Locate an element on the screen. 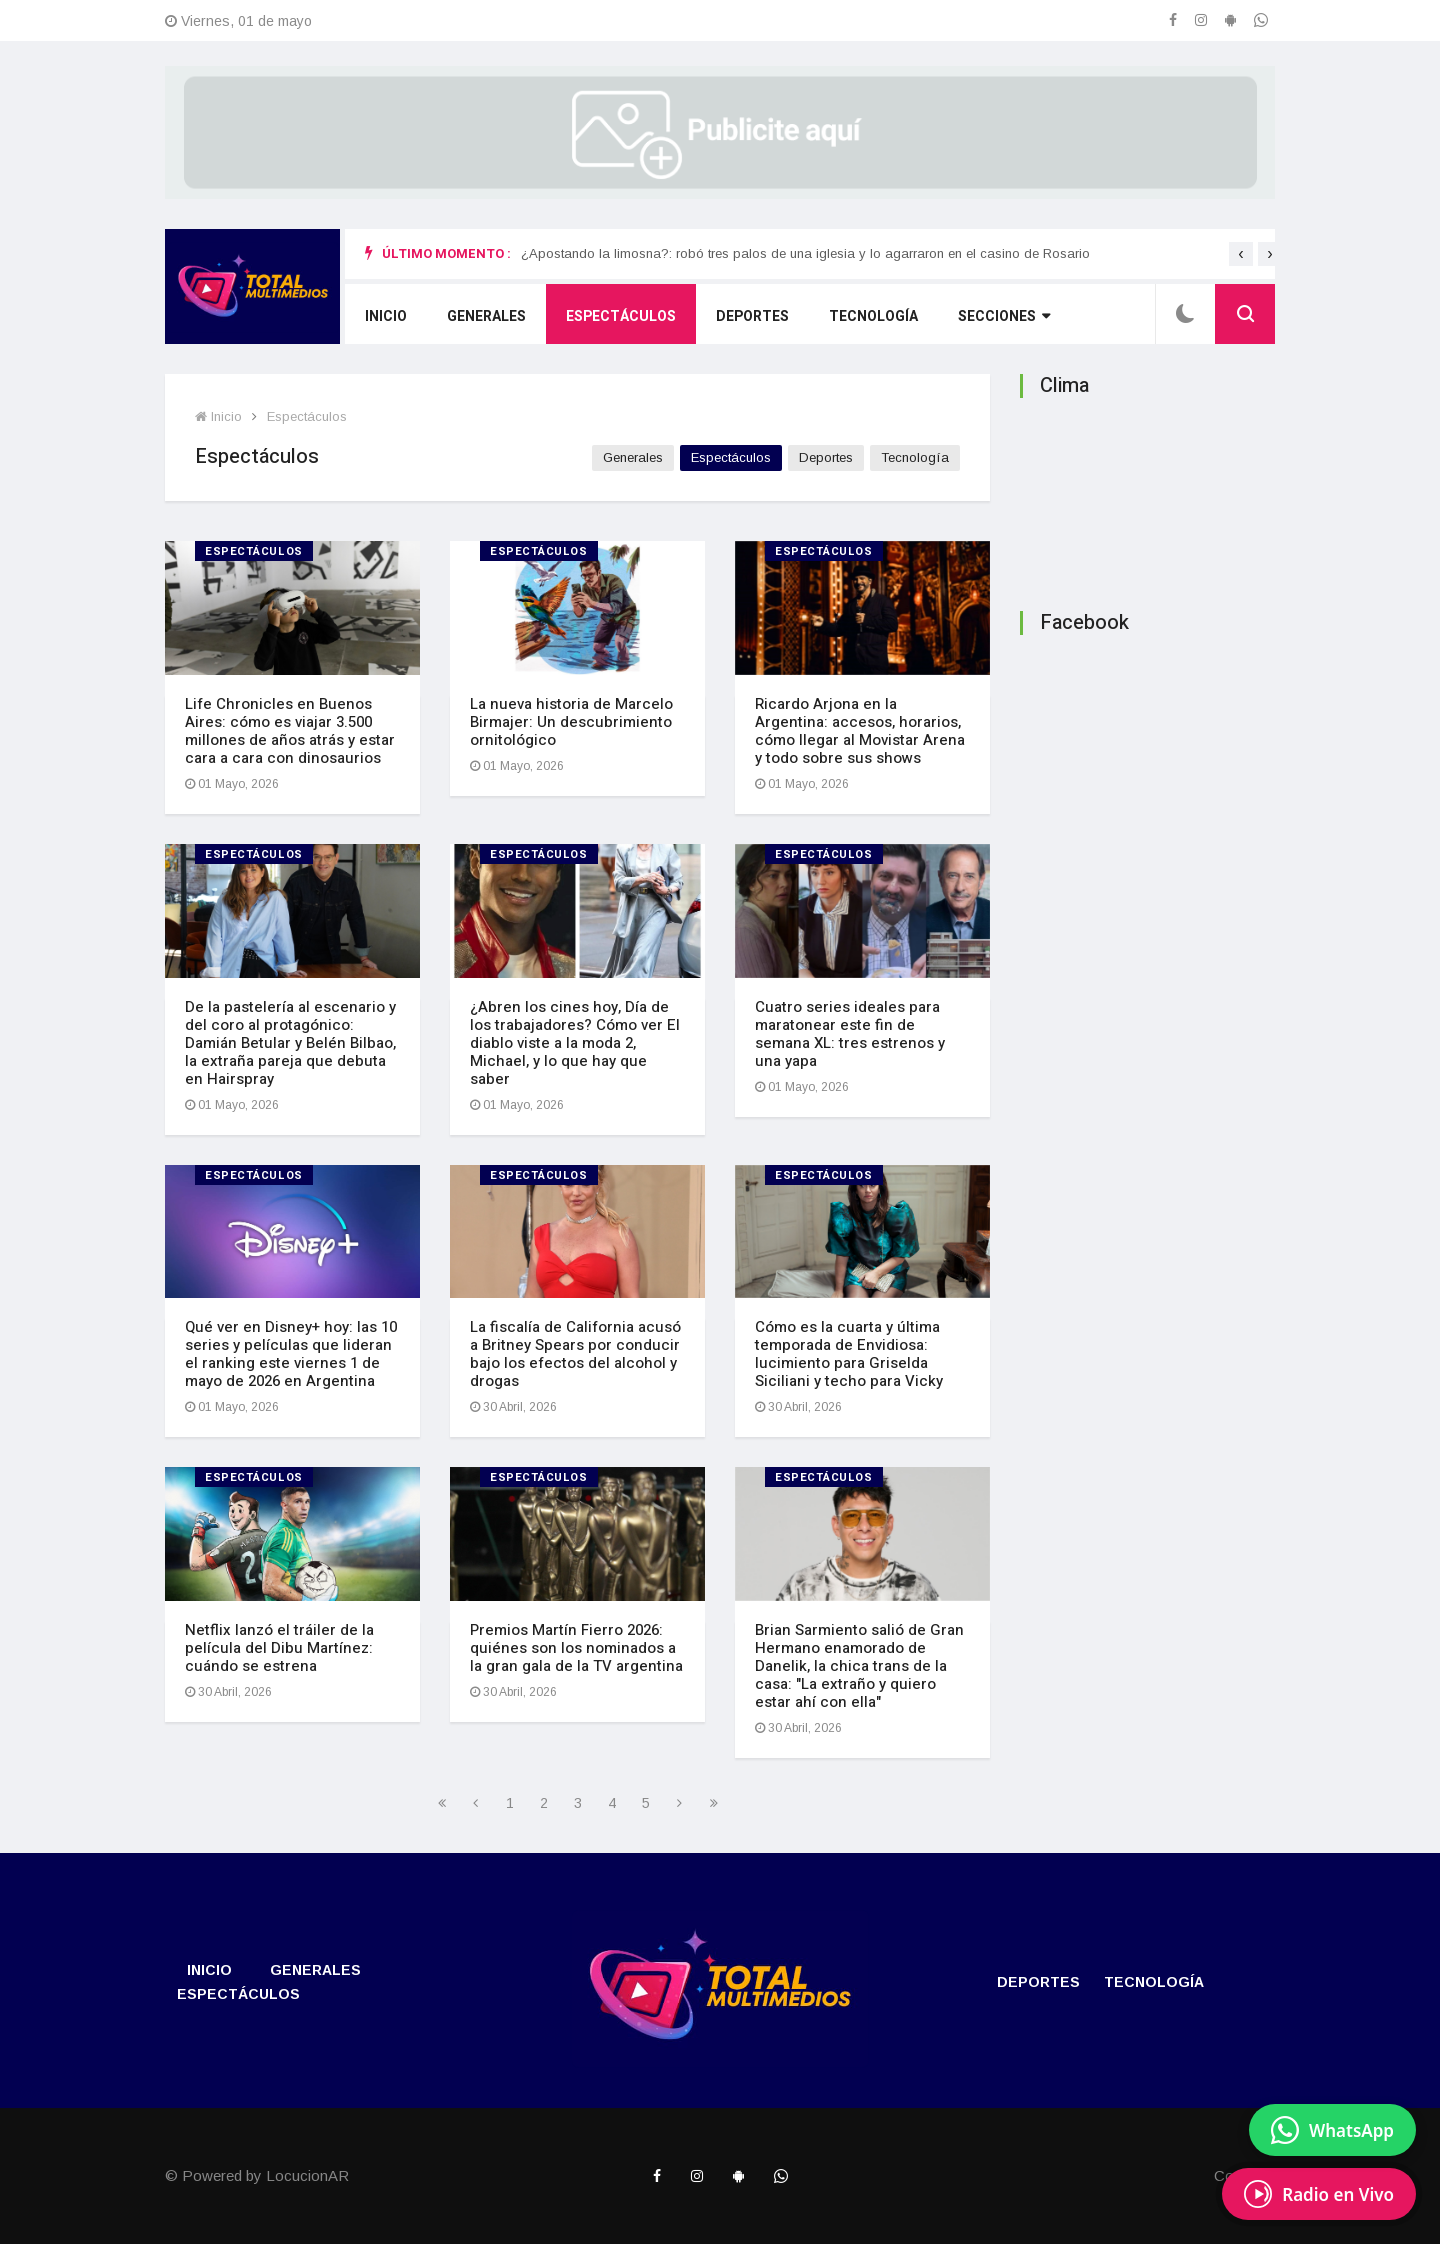 The width and height of the screenshot is (1440, 2244). [Enviar mensaje por WhatsApp] is located at coordinates (1332, 2130).